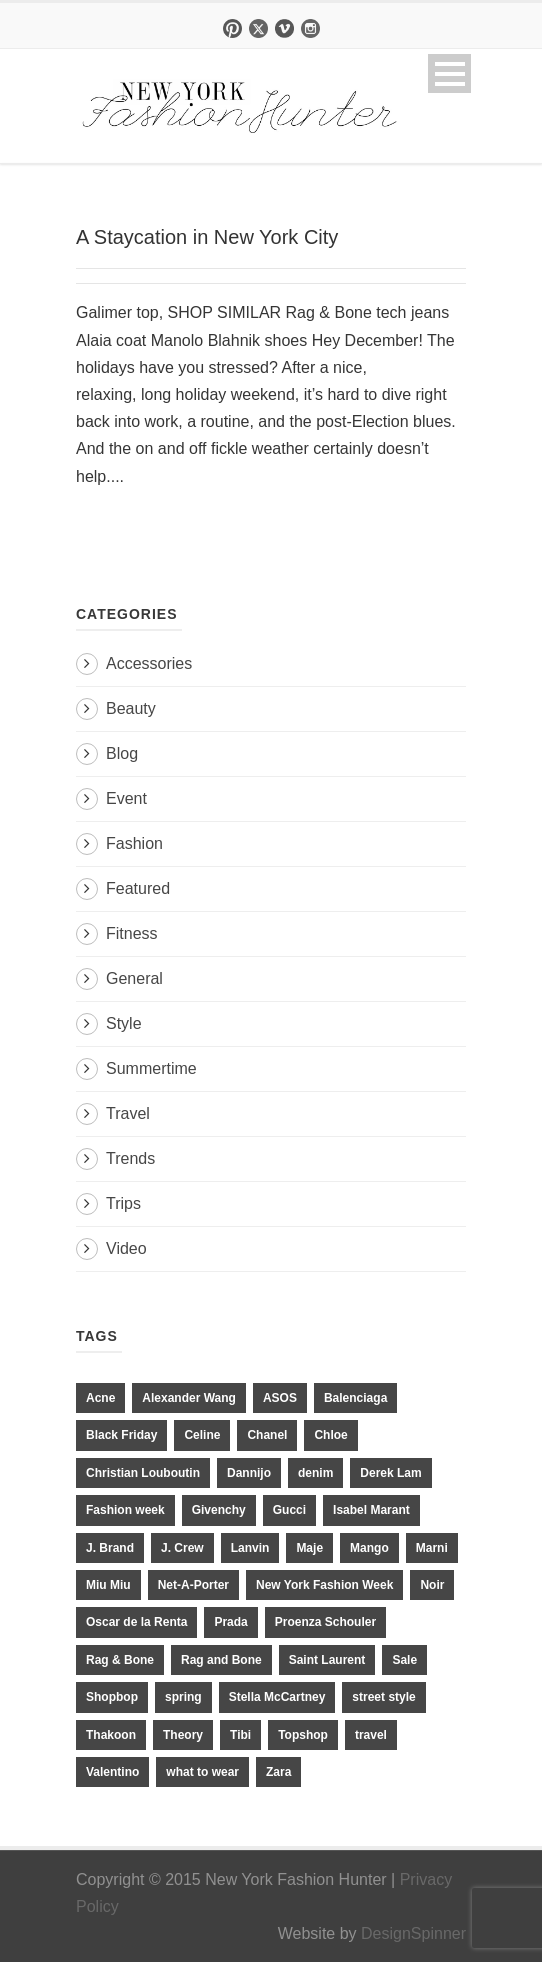 The height and width of the screenshot is (1962, 542). Describe the element at coordinates (249, 1473) in the screenshot. I see `Dannijo [Dannijo (39 items)]` at that location.